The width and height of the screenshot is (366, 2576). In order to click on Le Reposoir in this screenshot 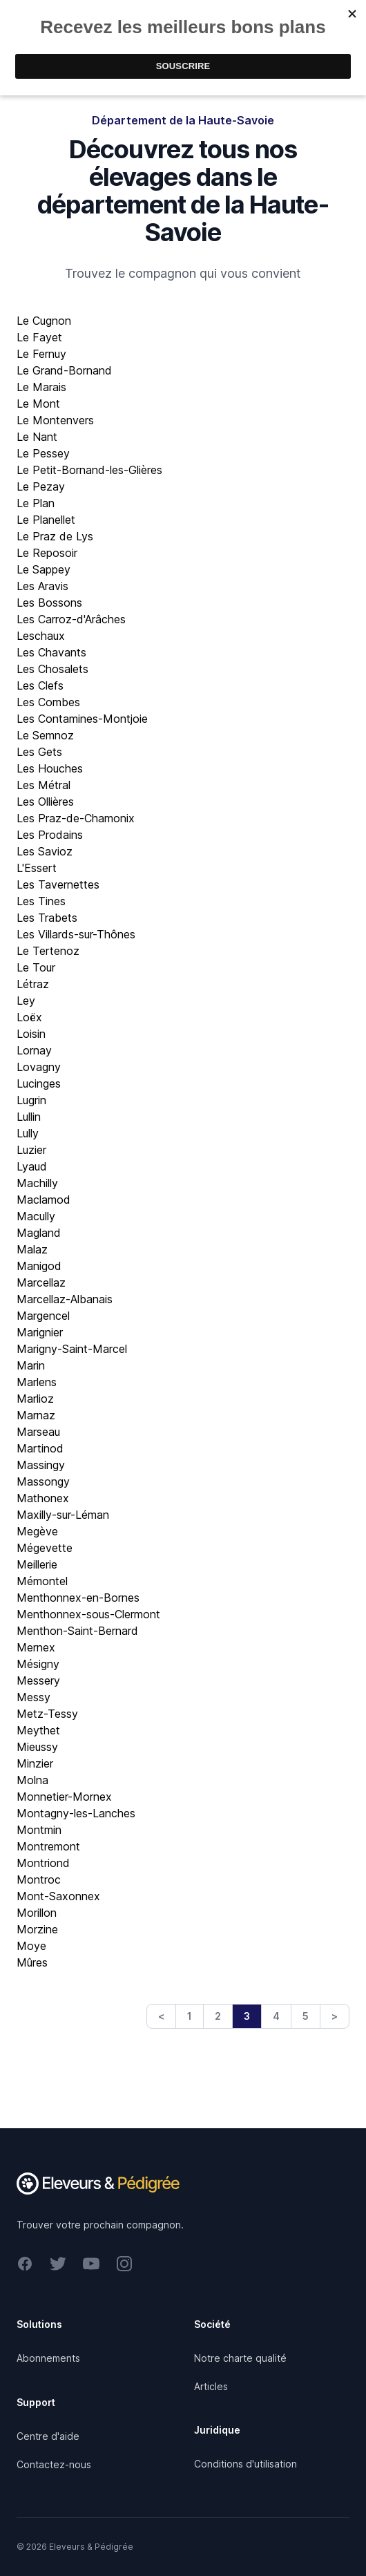, I will do `click(47, 553)`.